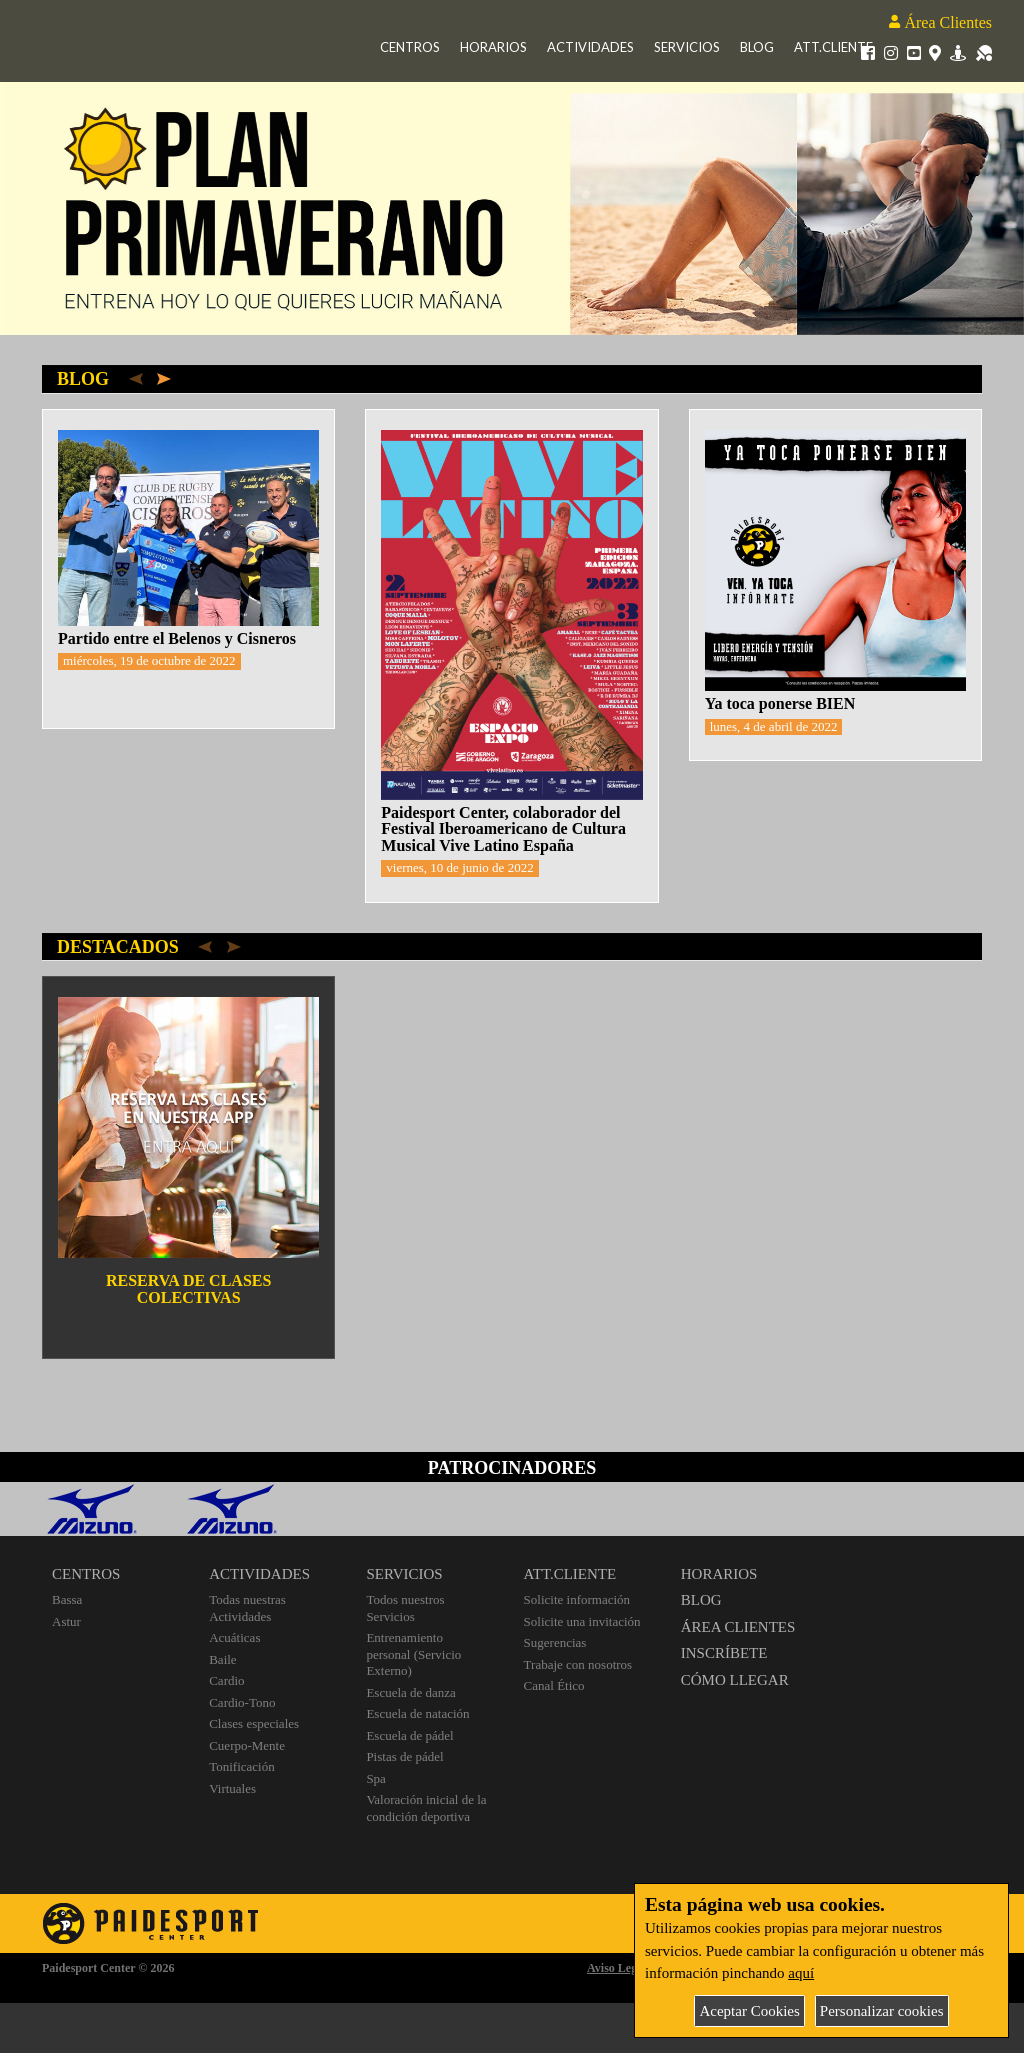 This screenshot has width=1024, height=2053. Describe the element at coordinates (749, 2011) in the screenshot. I see `Aceptar Cookies` at that location.